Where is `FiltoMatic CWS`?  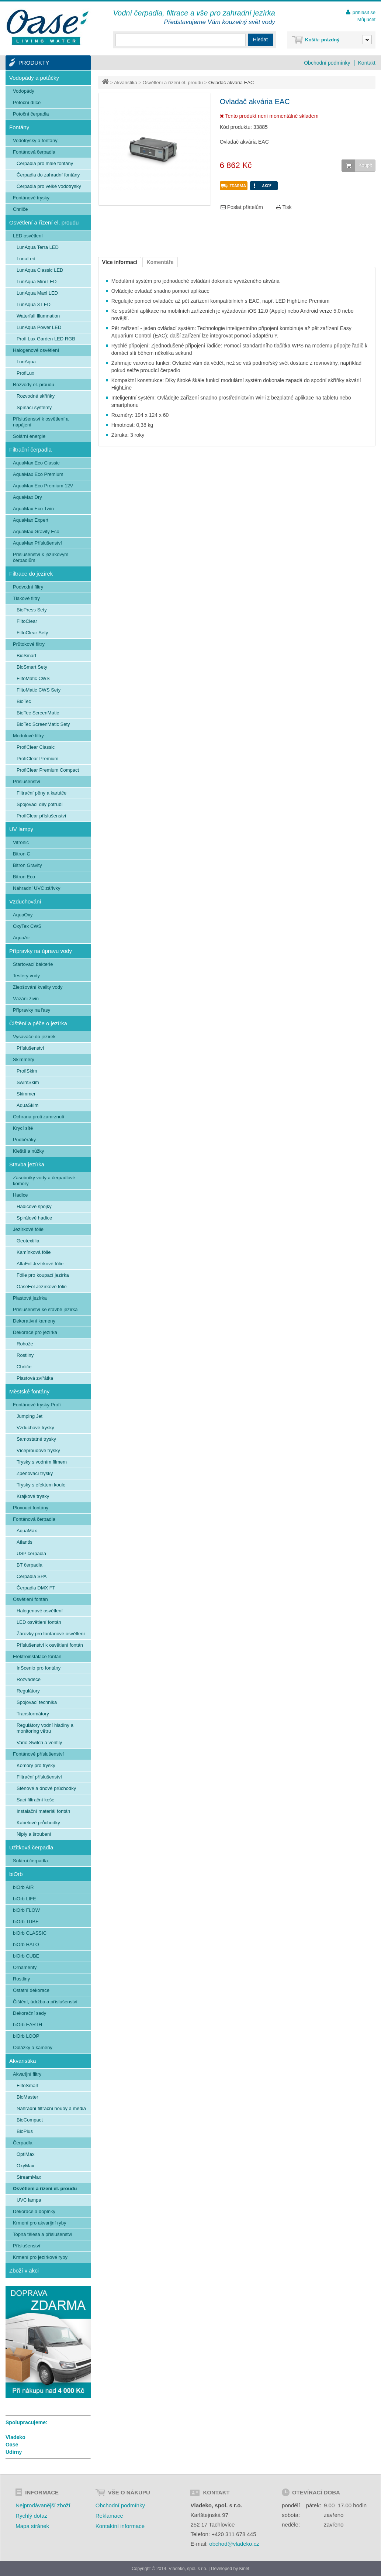
FiltoMatic CWS is located at coordinates (33, 678).